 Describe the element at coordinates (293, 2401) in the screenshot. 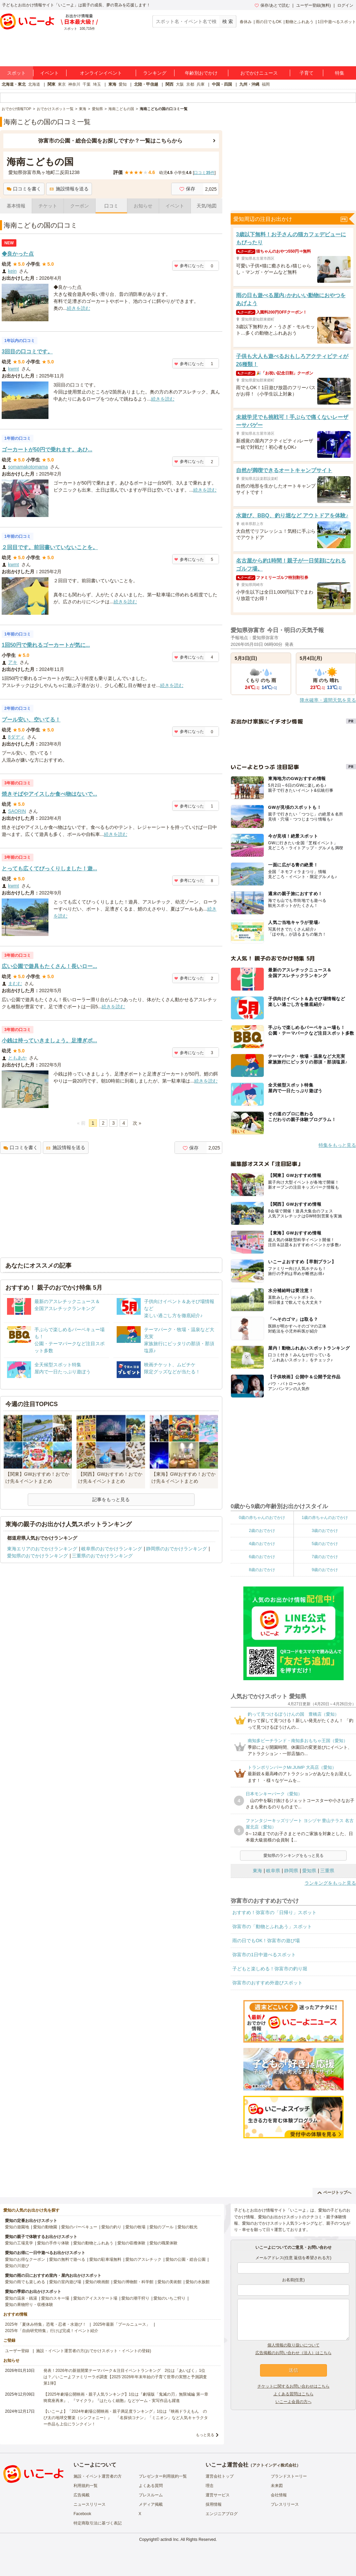

I see `いこーよ会員の方へ` at that location.